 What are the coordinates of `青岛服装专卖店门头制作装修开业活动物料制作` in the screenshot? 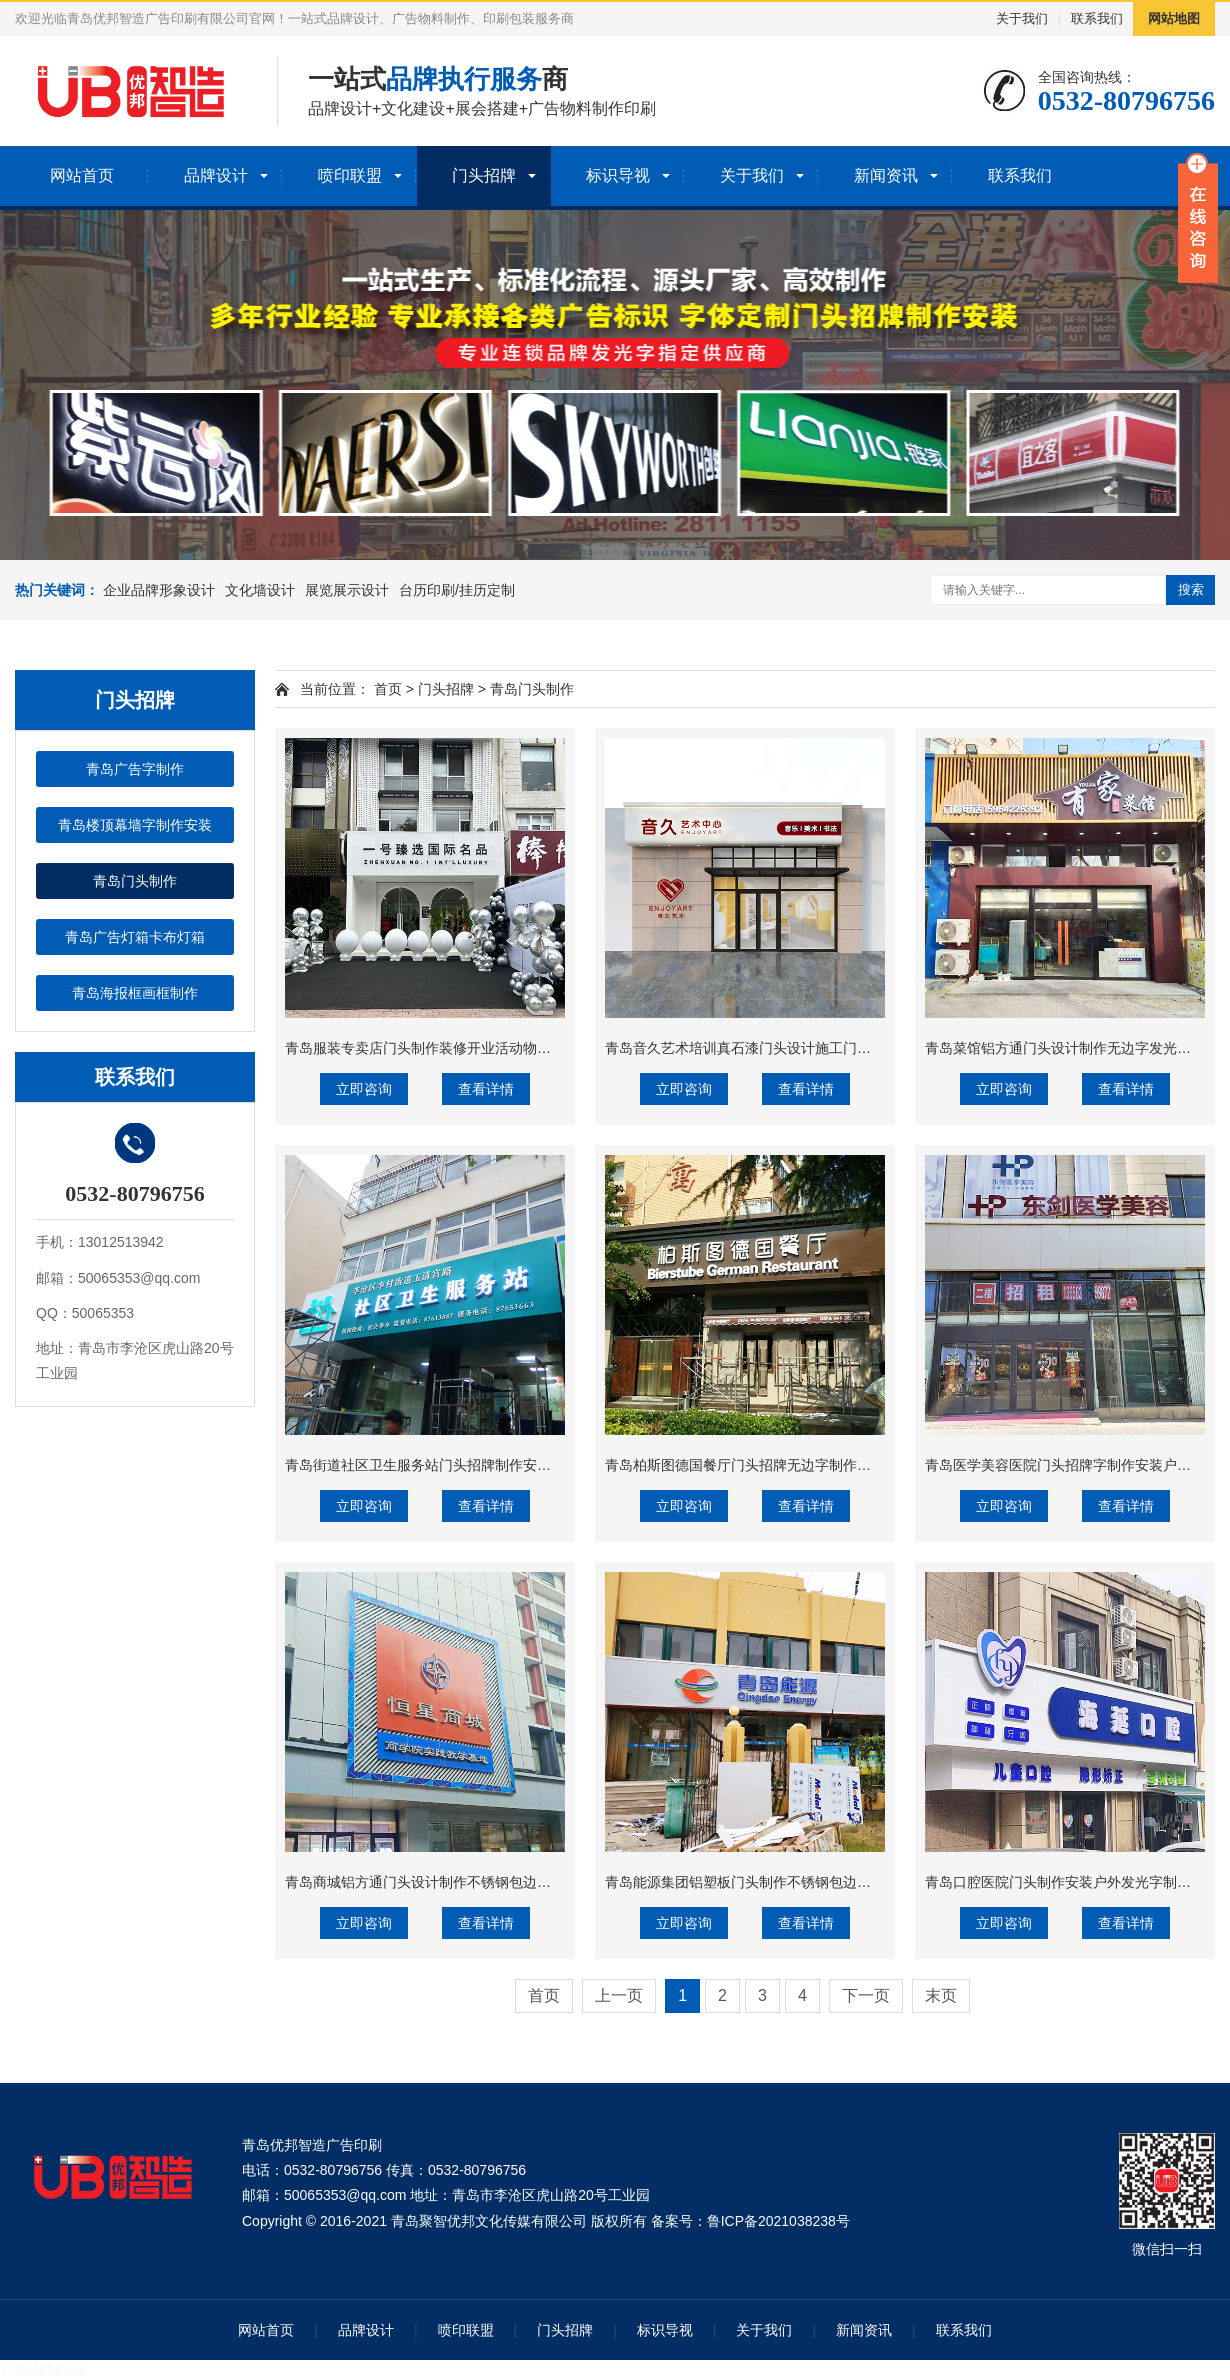 It's located at (432, 1048).